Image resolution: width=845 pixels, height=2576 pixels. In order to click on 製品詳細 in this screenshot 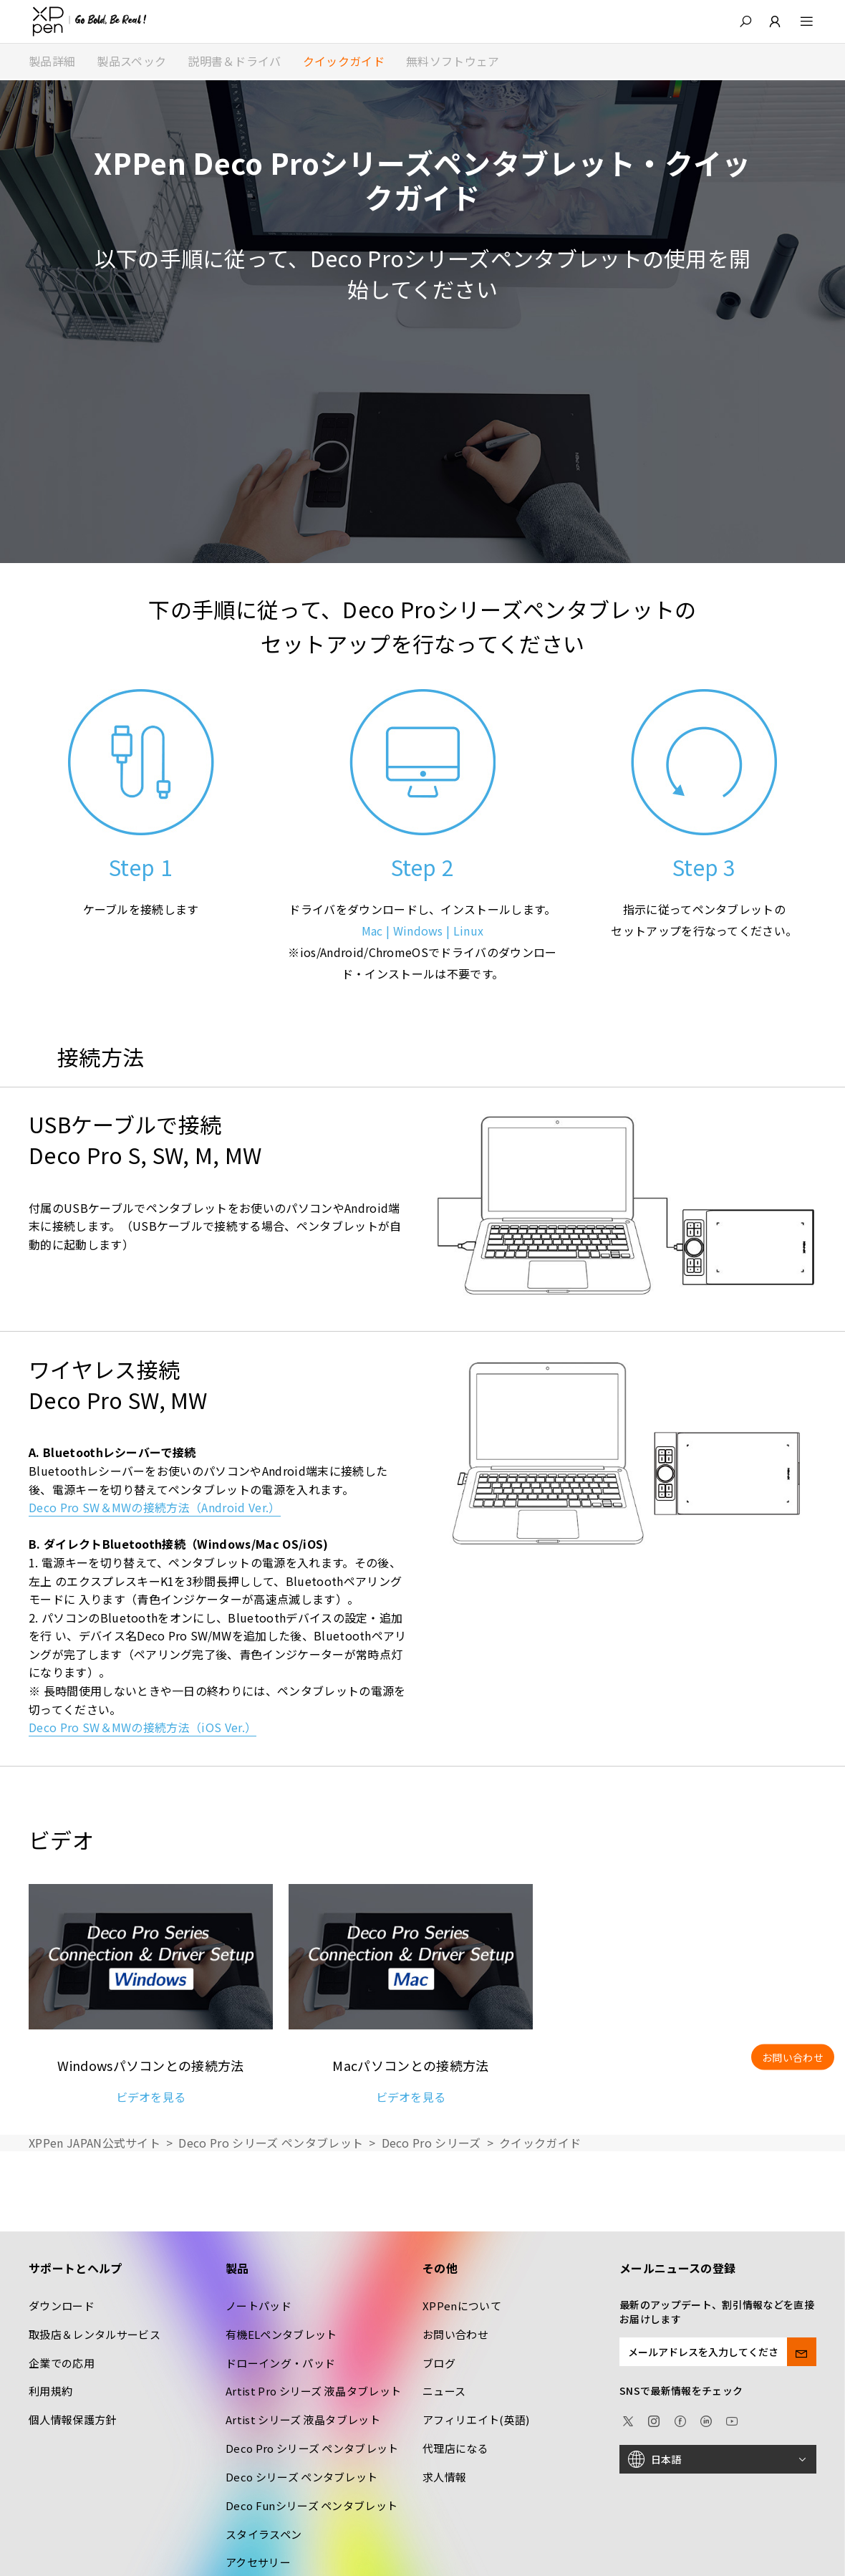, I will do `click(52, 60)`.